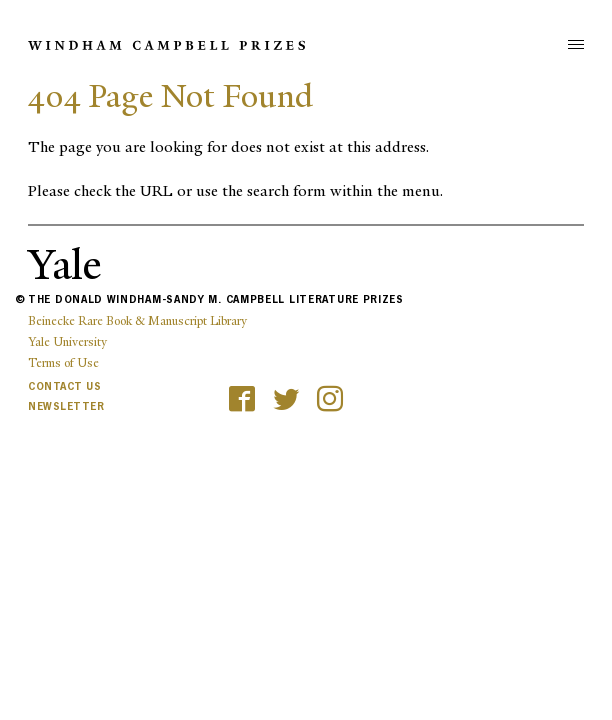  What do you see at coordinates (137, 321) in the screenshot?
I see `Beinecke Rare Book & Manuscript Library` at bounding box center [137, 321].